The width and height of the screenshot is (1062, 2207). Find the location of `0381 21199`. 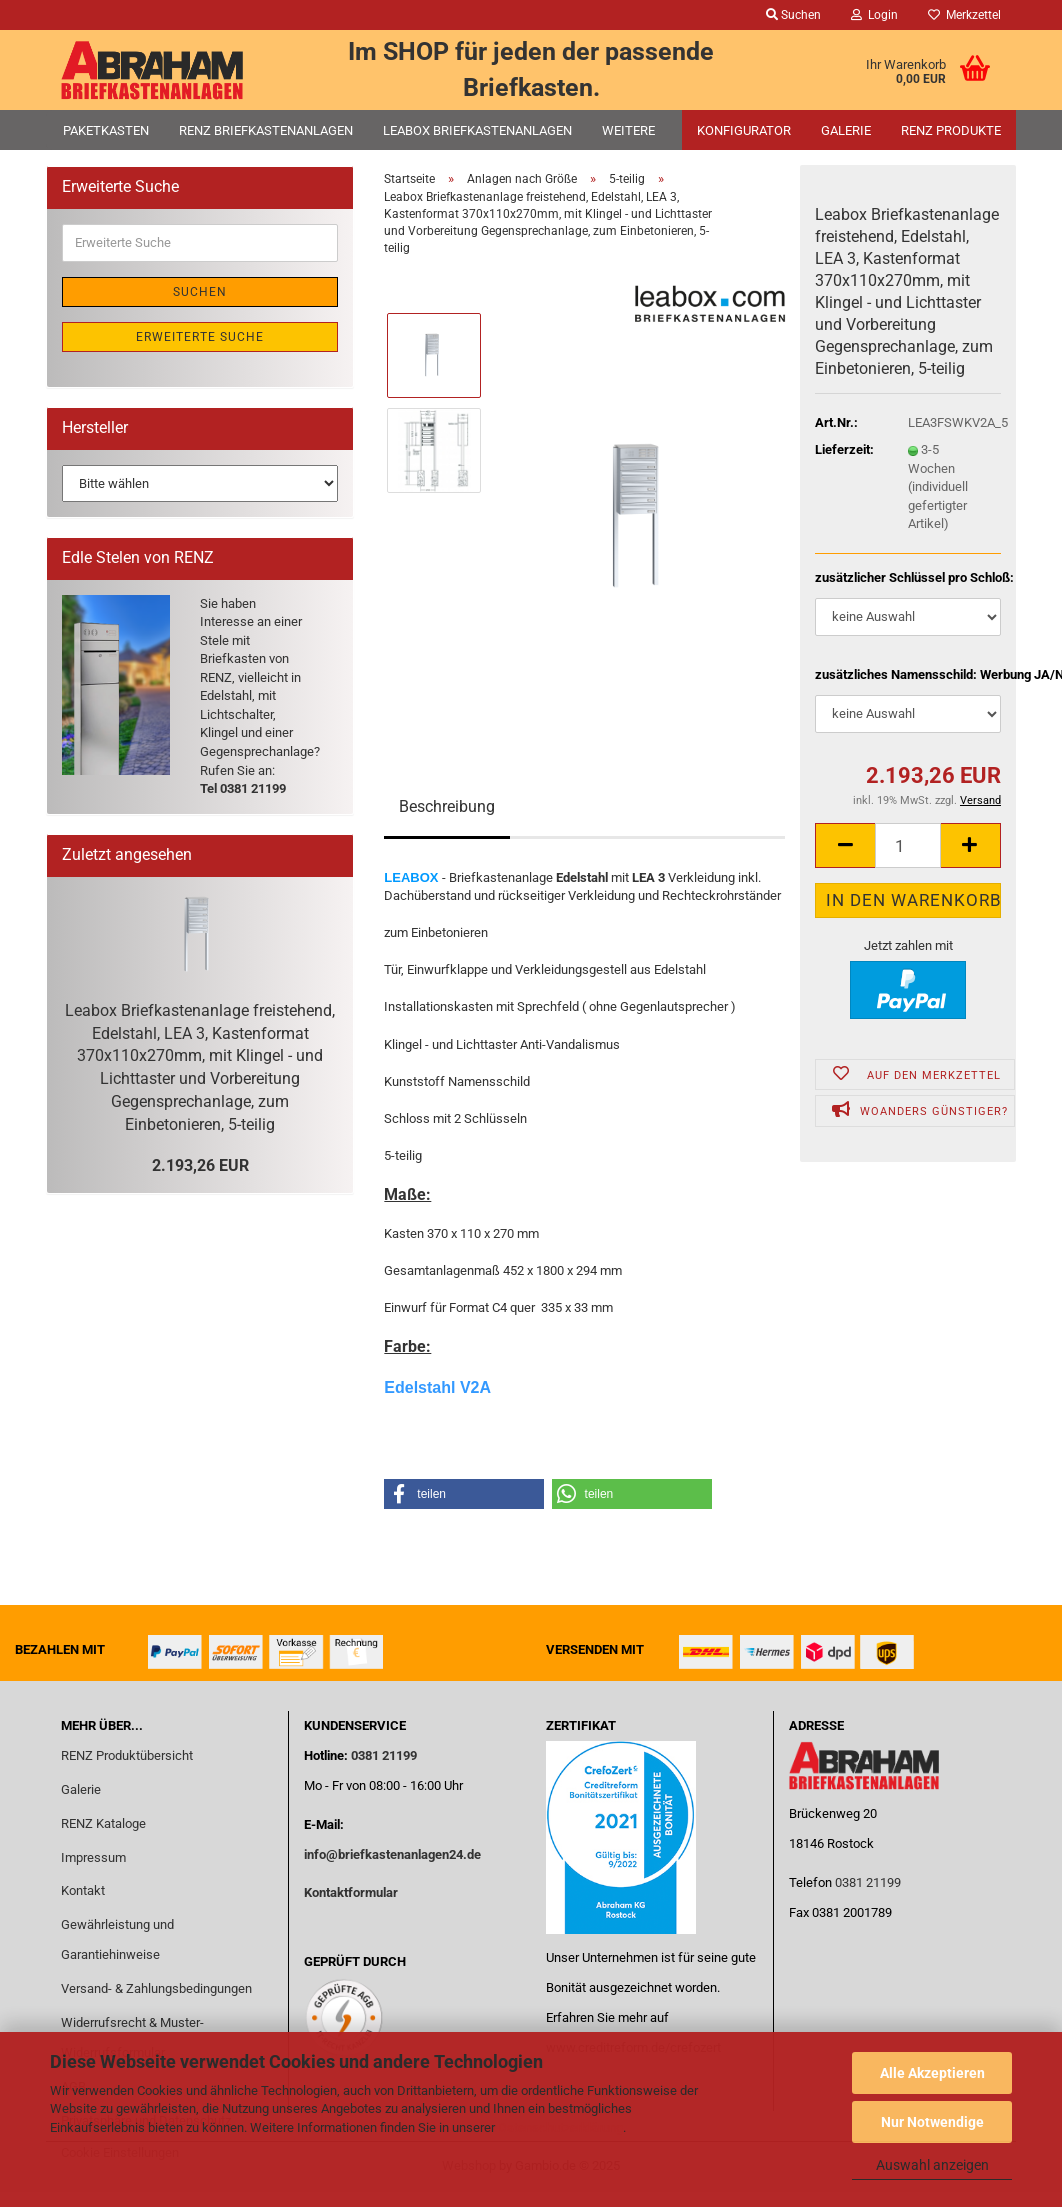

0381 21199 is located at coordinates (382, 1755).